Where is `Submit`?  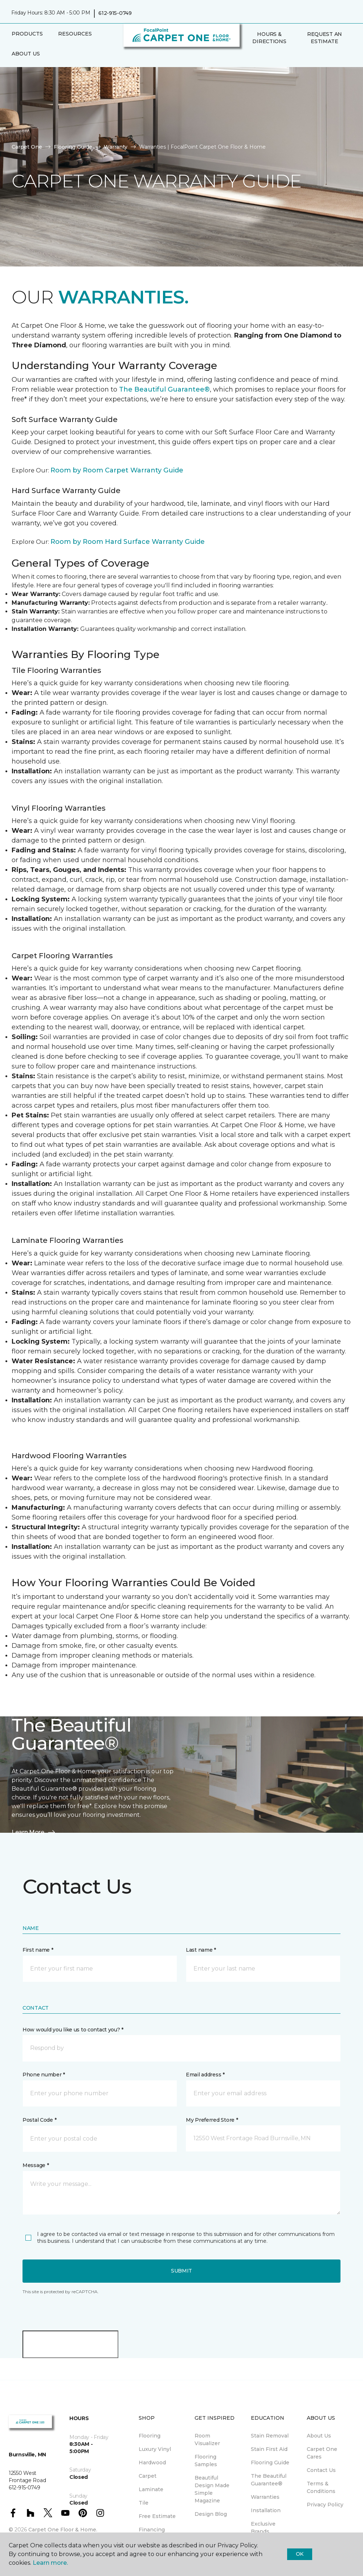 Submit is located at coordinates (181, 2270).